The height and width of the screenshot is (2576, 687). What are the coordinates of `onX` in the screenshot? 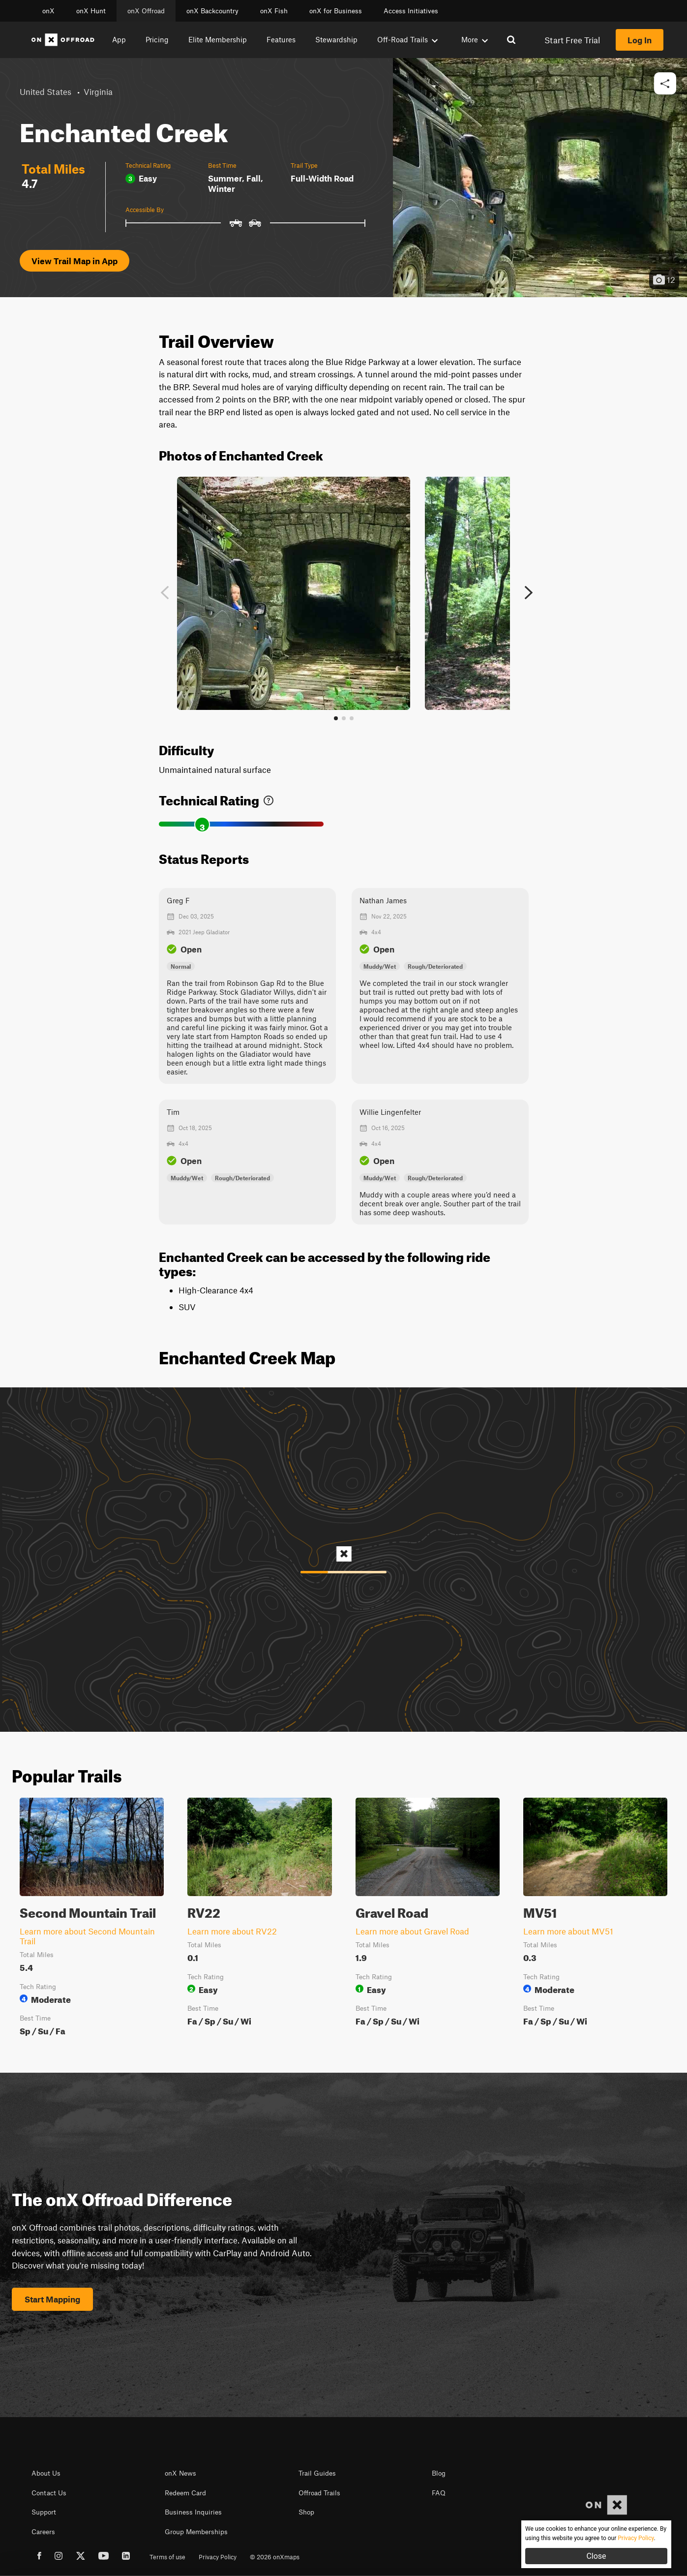 It's located at (48, 11).